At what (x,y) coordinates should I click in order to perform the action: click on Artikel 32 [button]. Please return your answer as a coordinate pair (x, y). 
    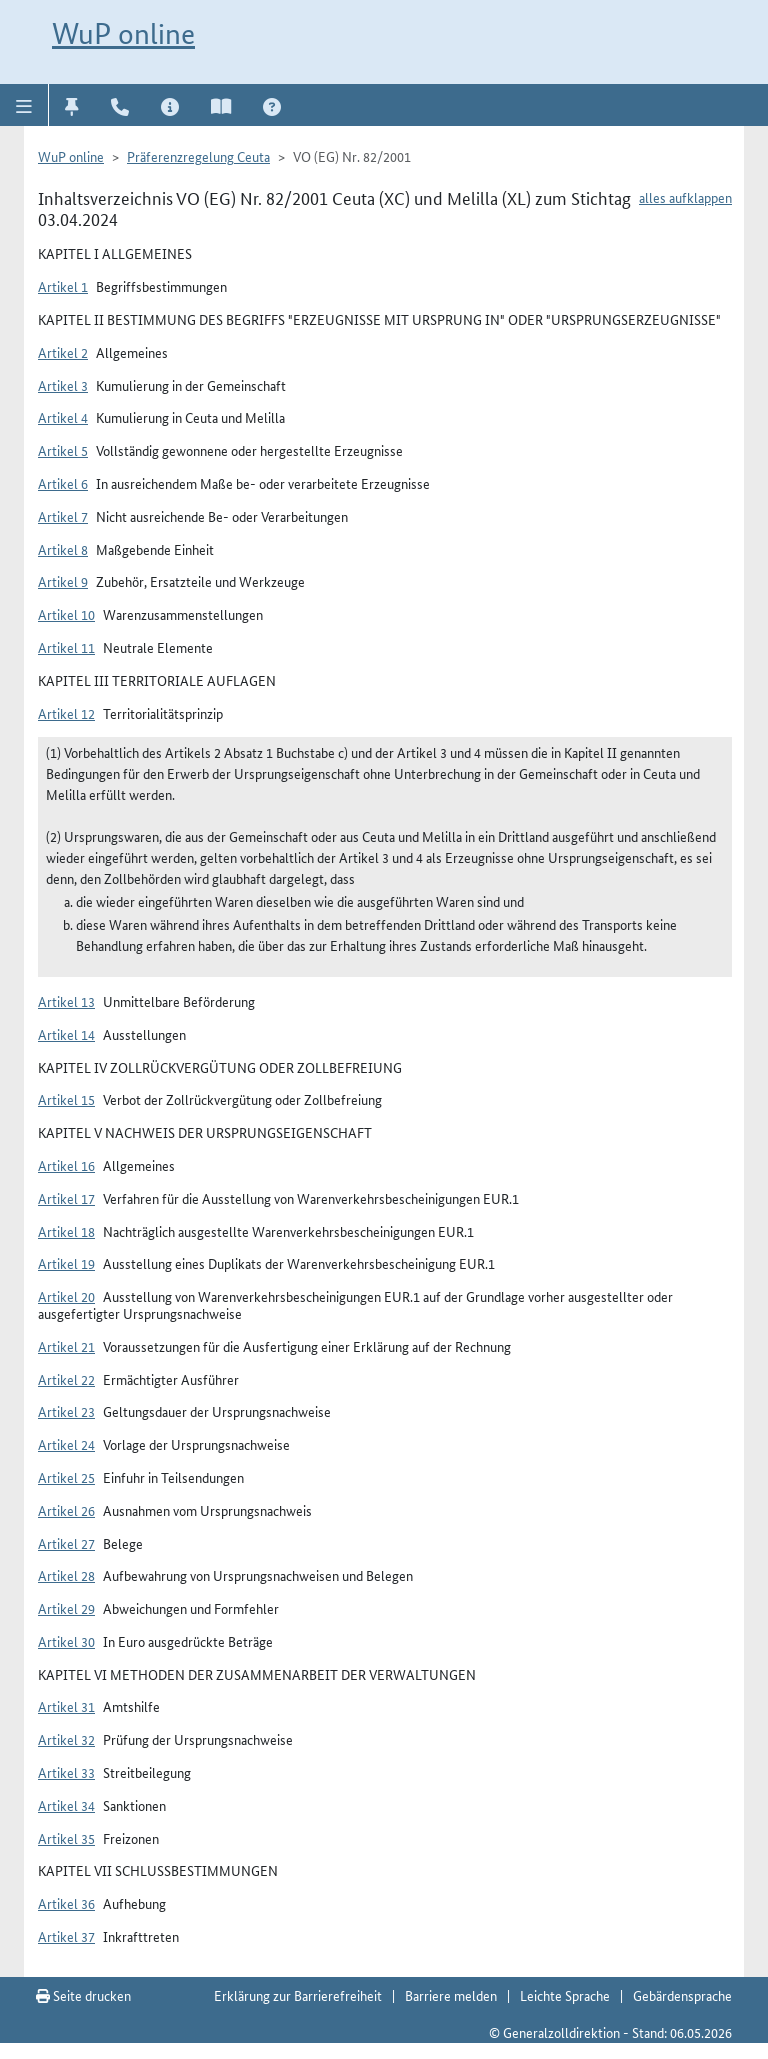
    Looking at the image, I should click on (66, 1739).